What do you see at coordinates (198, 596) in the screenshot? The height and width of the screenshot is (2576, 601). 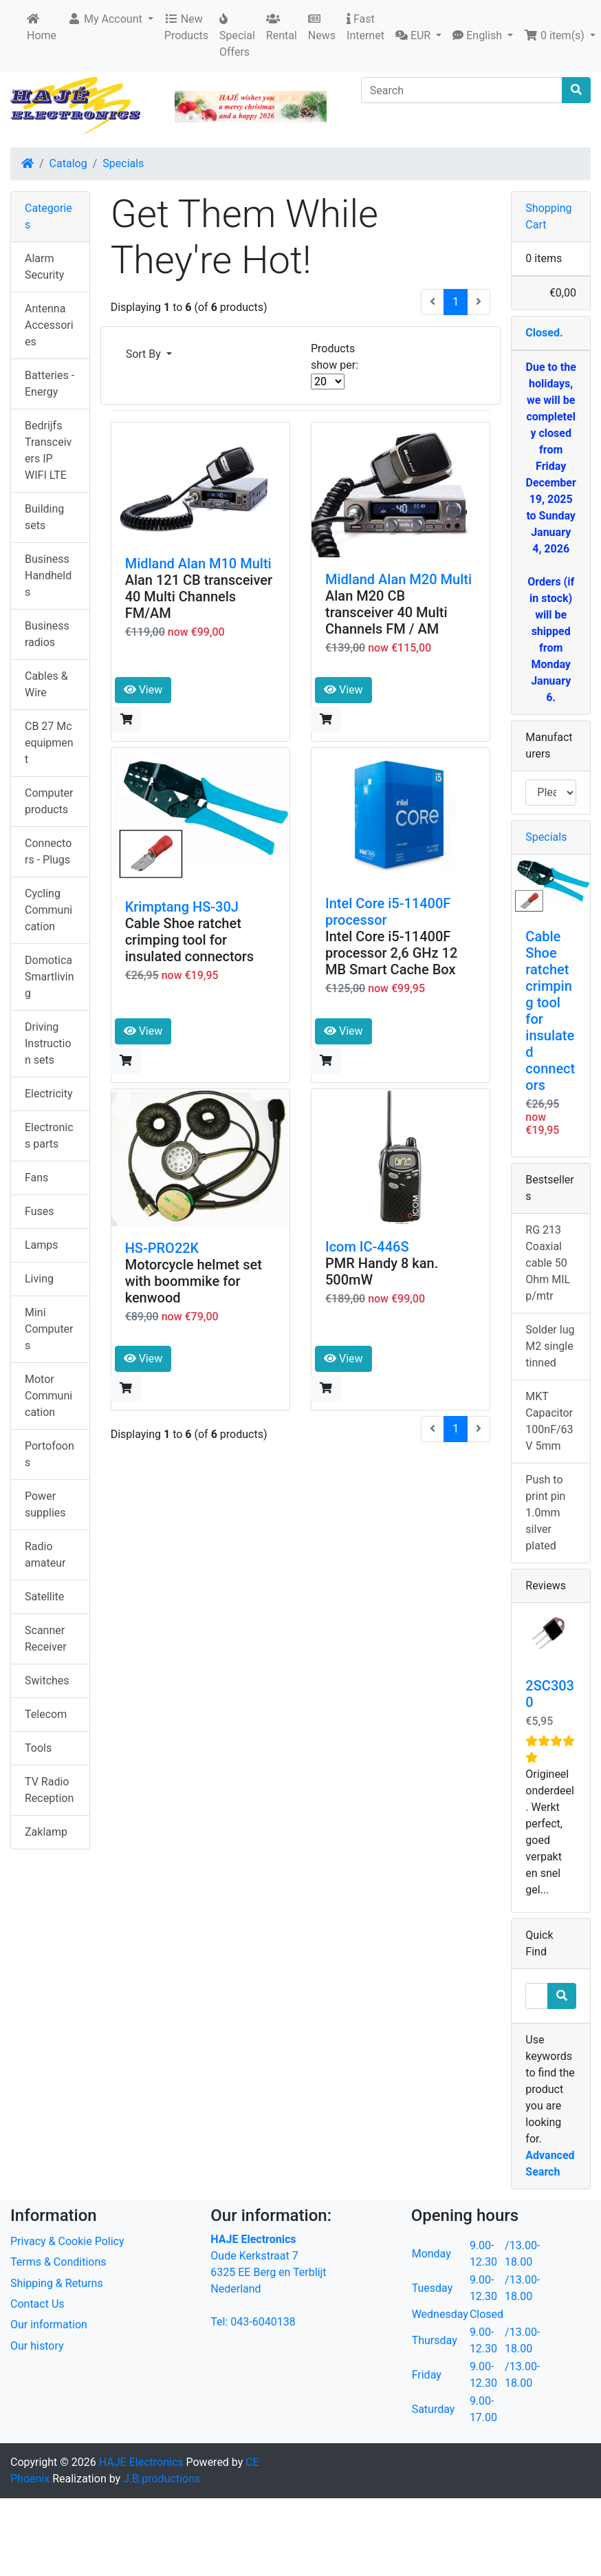 I see `Alan 121 CB transceiver 40 Multi Channels FM/AM` at bounding box center [198, 596].